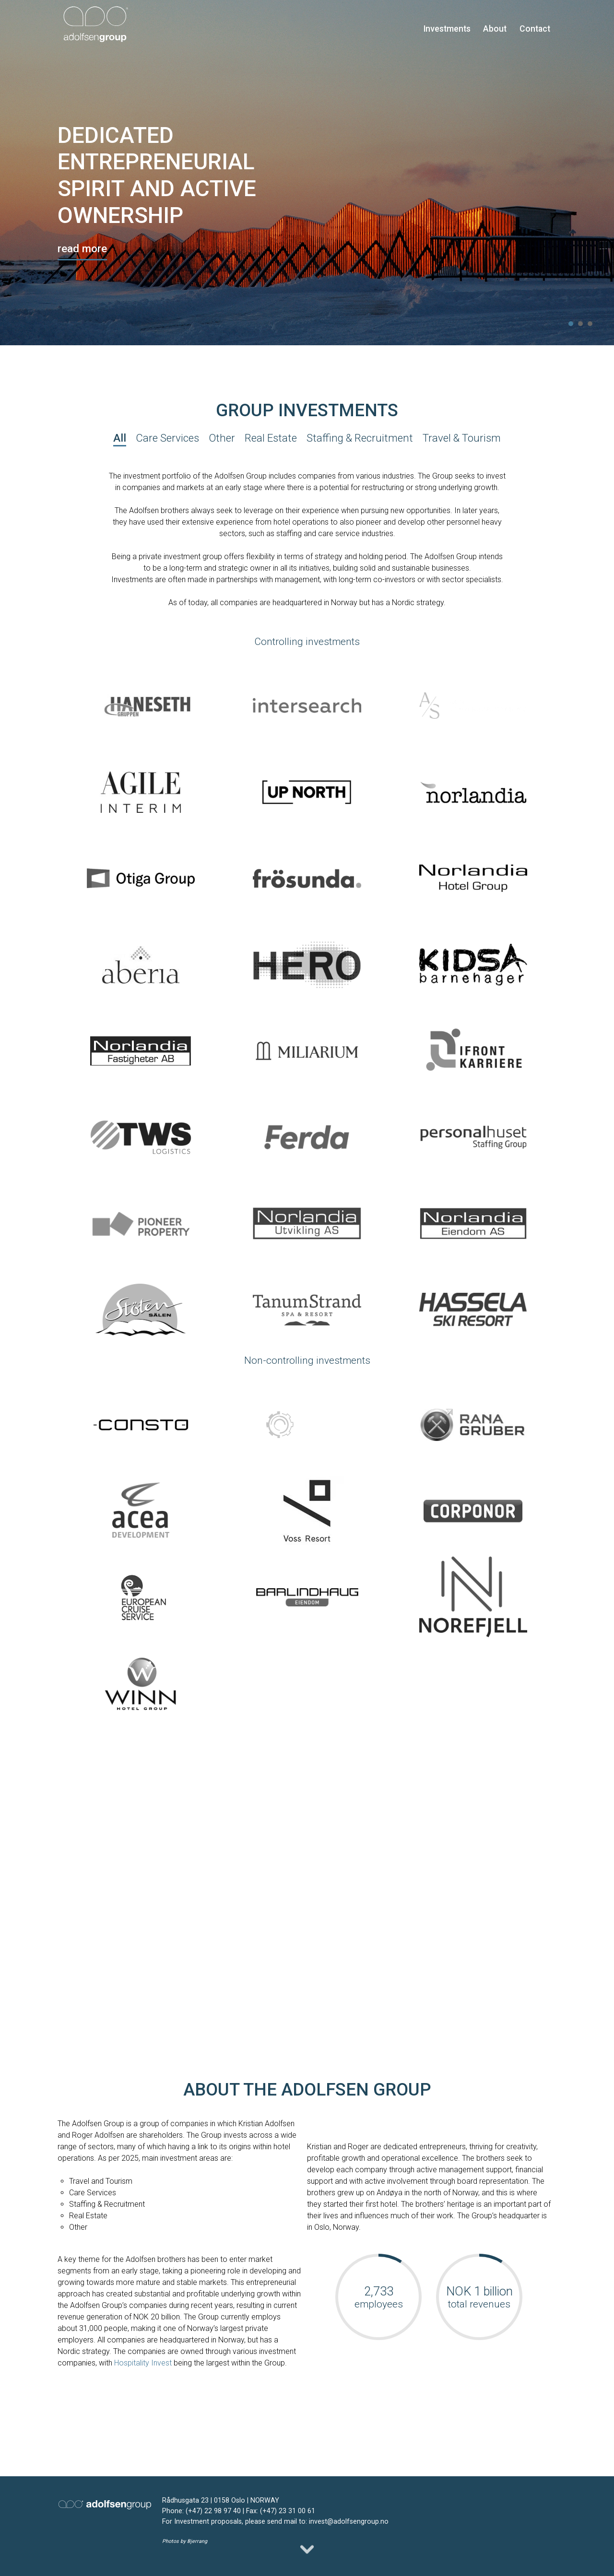  I want to click on Travel & Tourism, so click(462, 438).